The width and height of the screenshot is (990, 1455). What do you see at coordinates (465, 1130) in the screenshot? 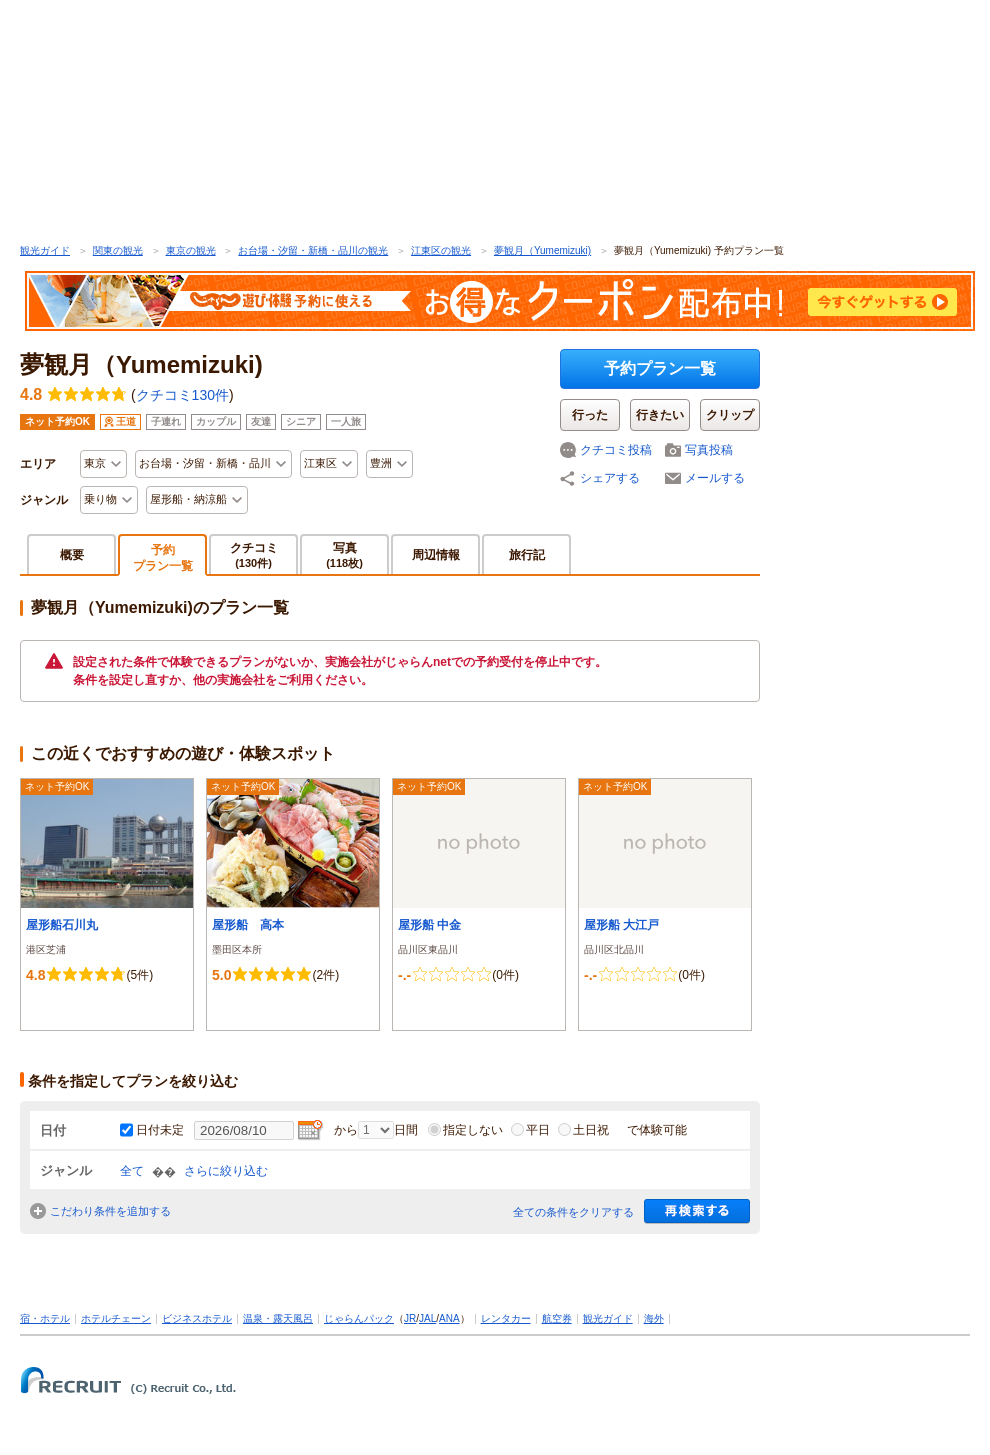
I see `指定しない` at bounding box center [465, 1130].